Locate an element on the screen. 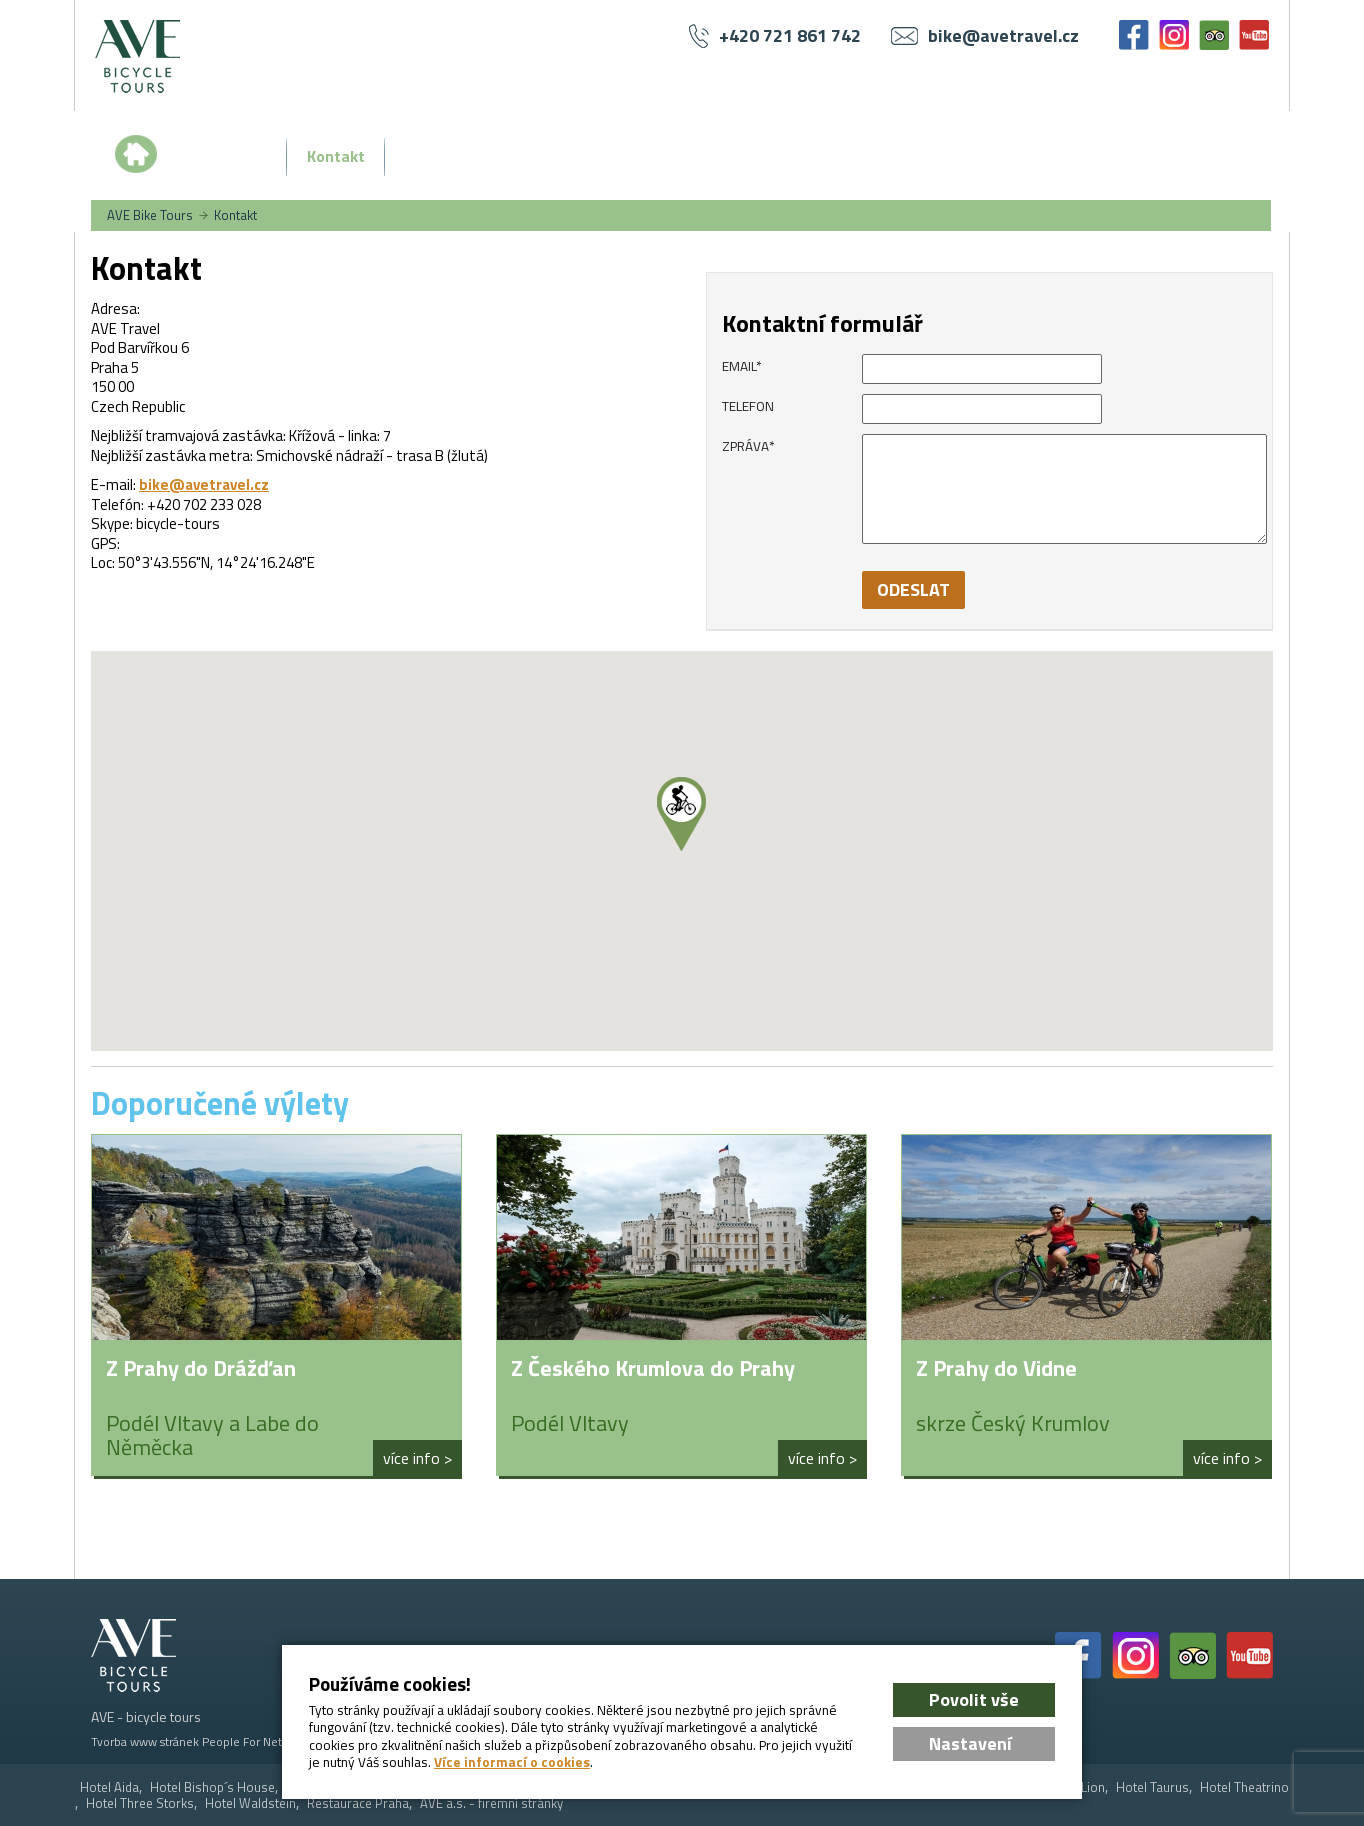 The height and width of the screenshot is (1826, 1364). Hotel Taurus is located at coordinates (1152, 1787).